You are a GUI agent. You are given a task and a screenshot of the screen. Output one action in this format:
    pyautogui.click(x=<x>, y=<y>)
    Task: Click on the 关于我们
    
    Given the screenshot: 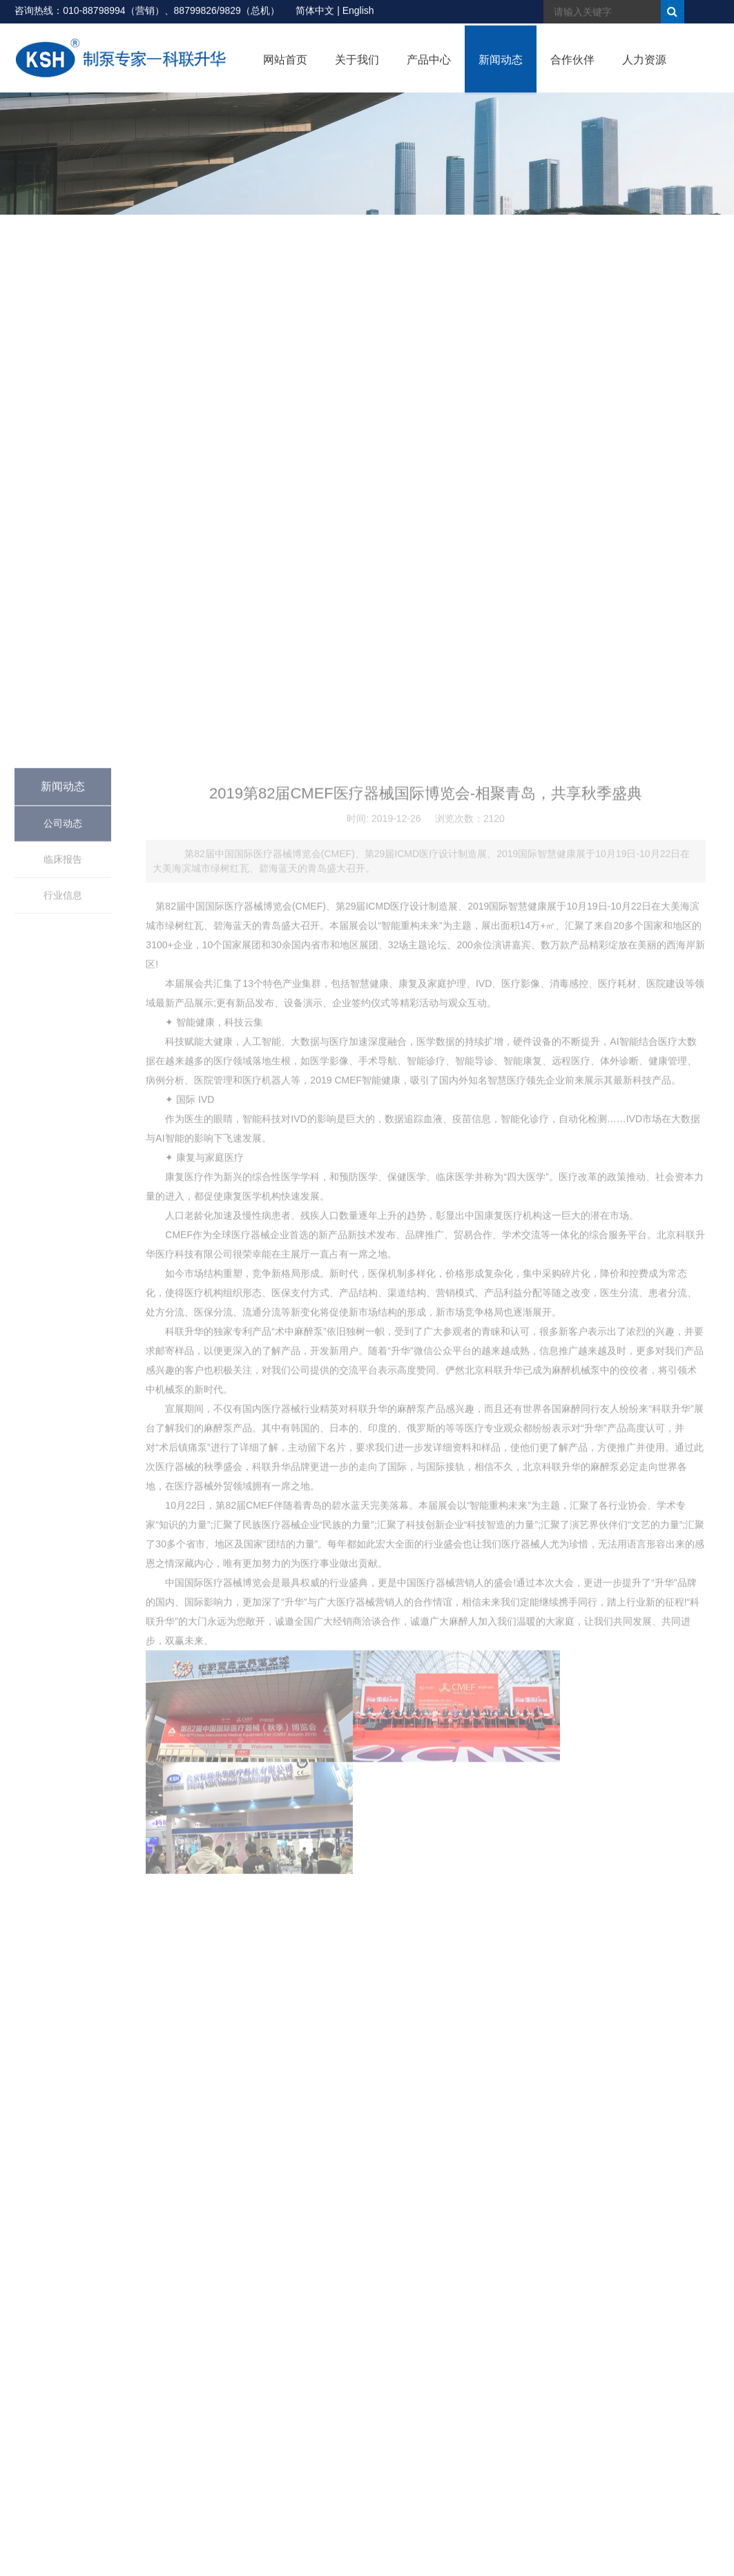 What is the action you would take?
    pyautogui.click(x=357, y=67)
    